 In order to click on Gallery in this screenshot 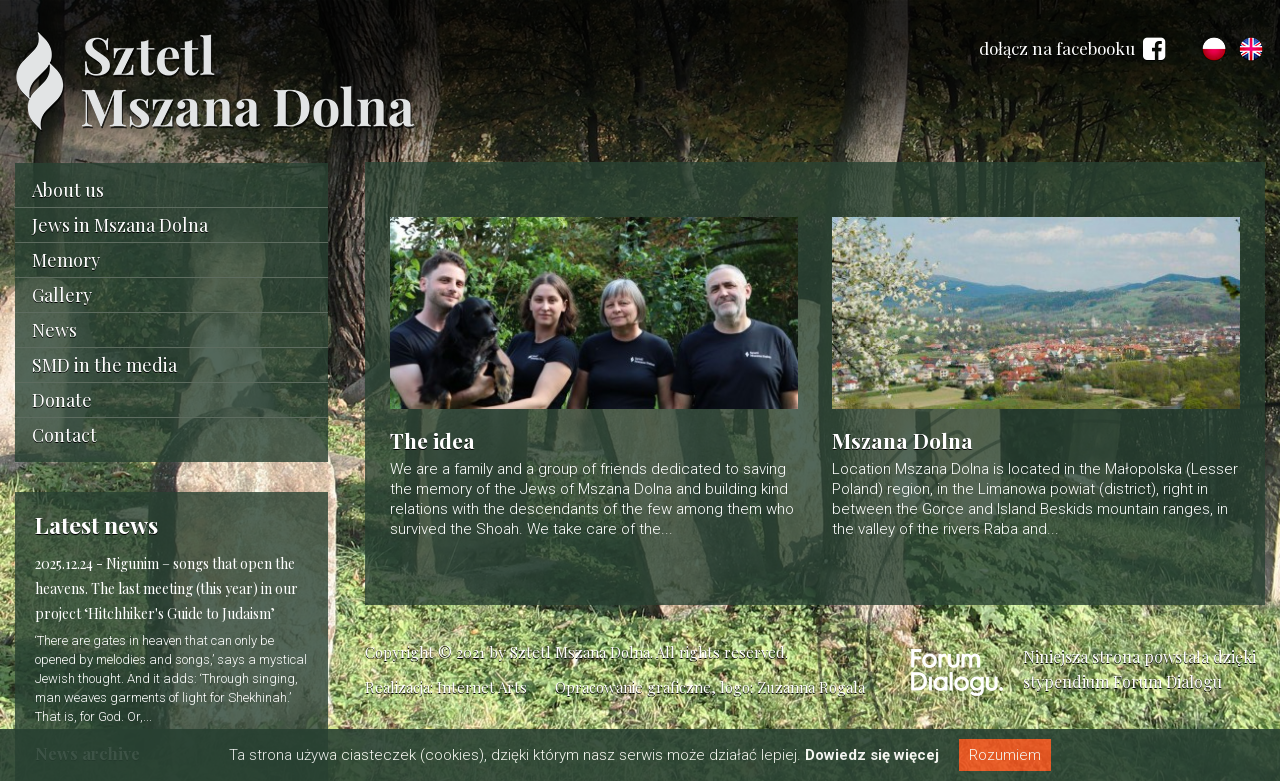, I will do `click(62, 295)`.